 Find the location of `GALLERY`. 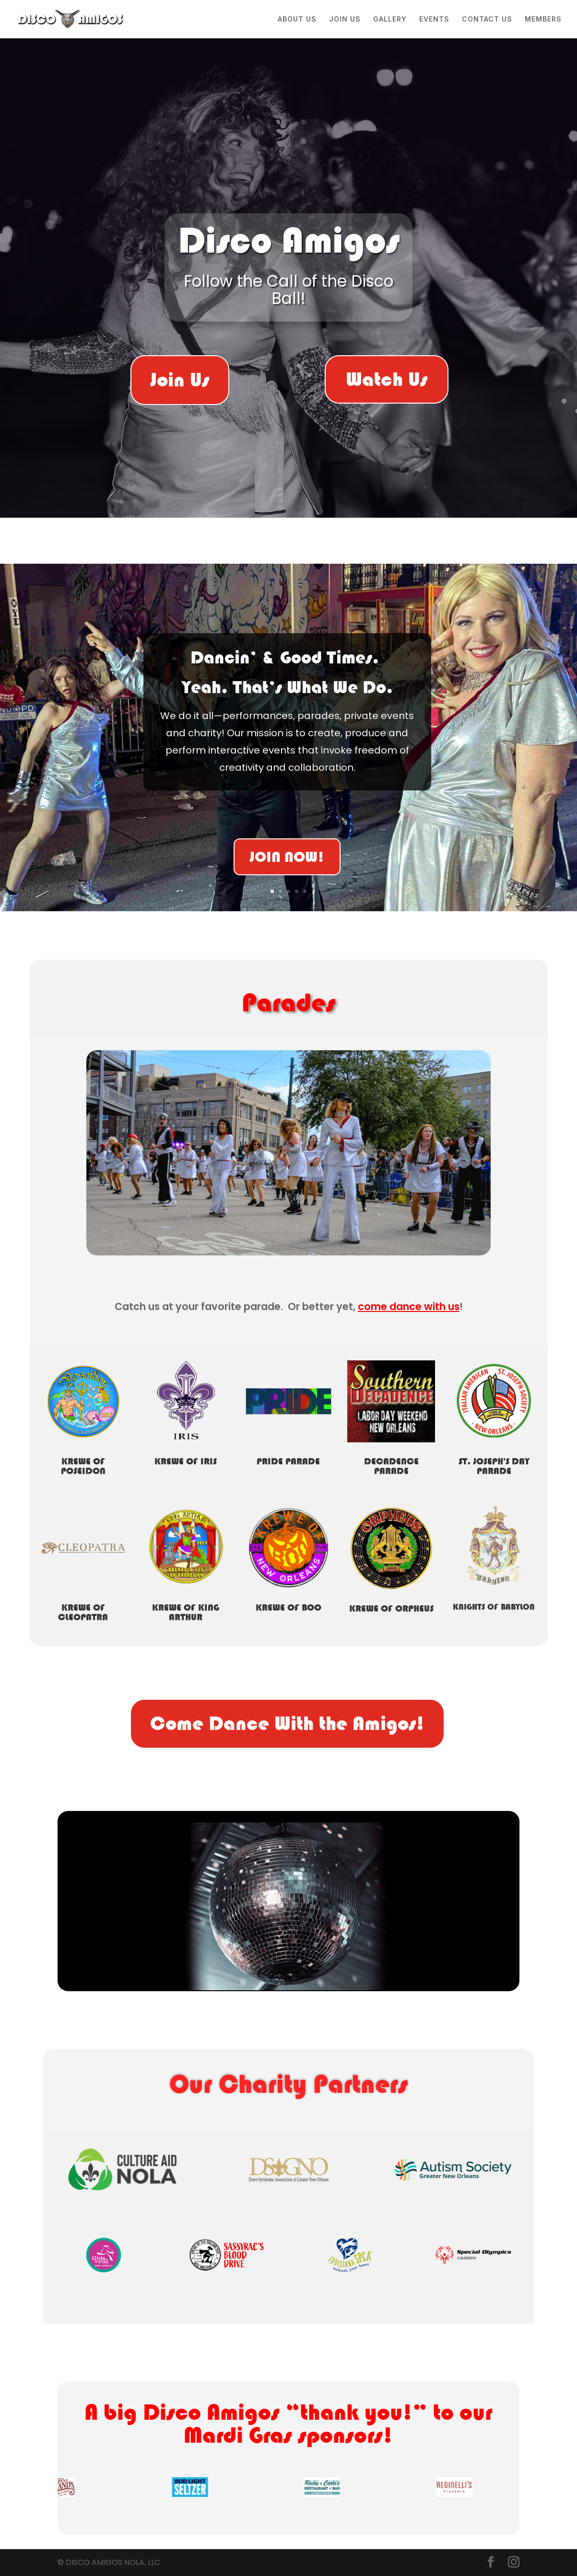

GALLERY is located at coordinates (390, 19).